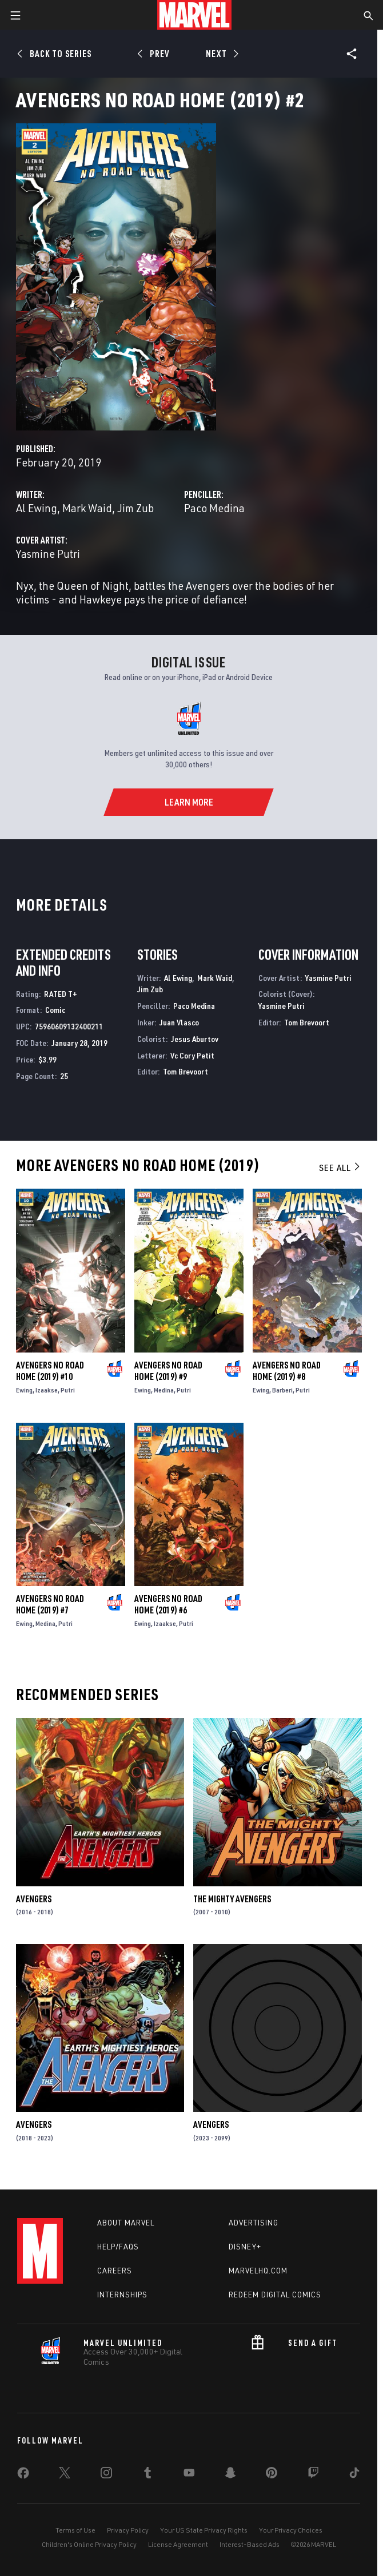 The image size is (383, 2576). What do you see at coordinates (122, 2294) in the screenshot?
I see `Internships` at bounding box center [122, 2294].